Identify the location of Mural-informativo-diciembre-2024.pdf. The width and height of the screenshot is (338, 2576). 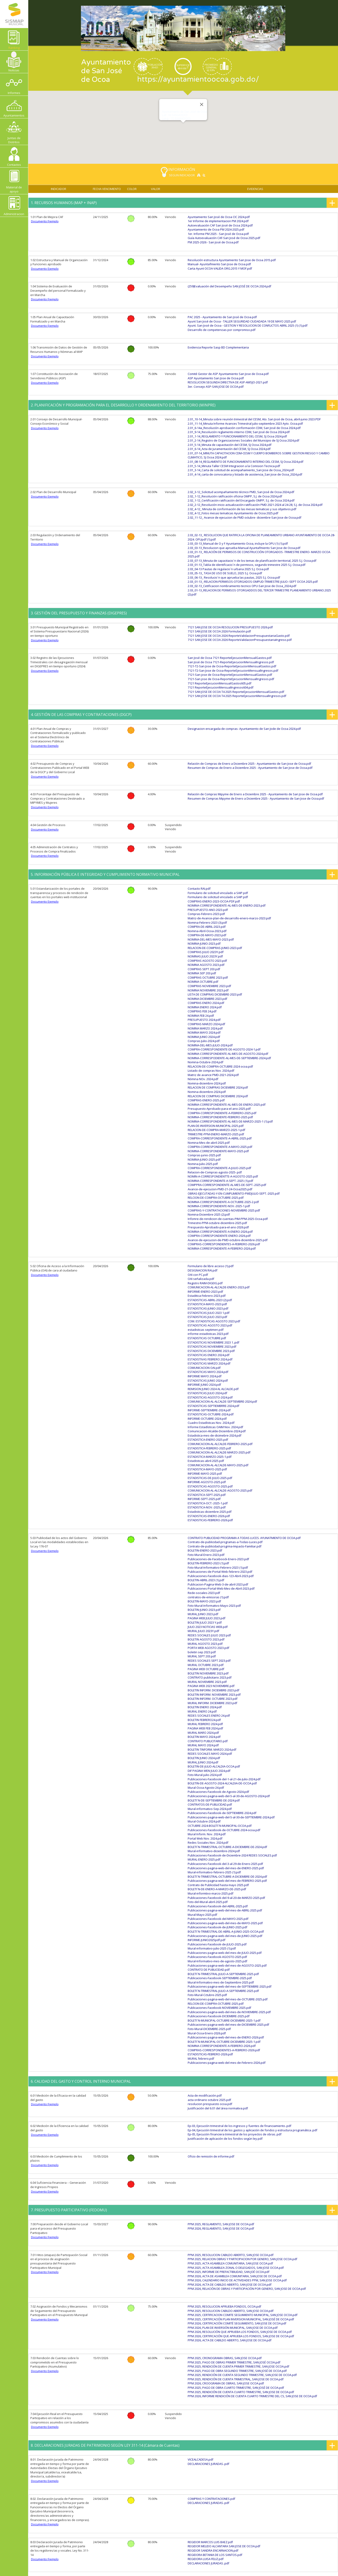
(214, 1851).